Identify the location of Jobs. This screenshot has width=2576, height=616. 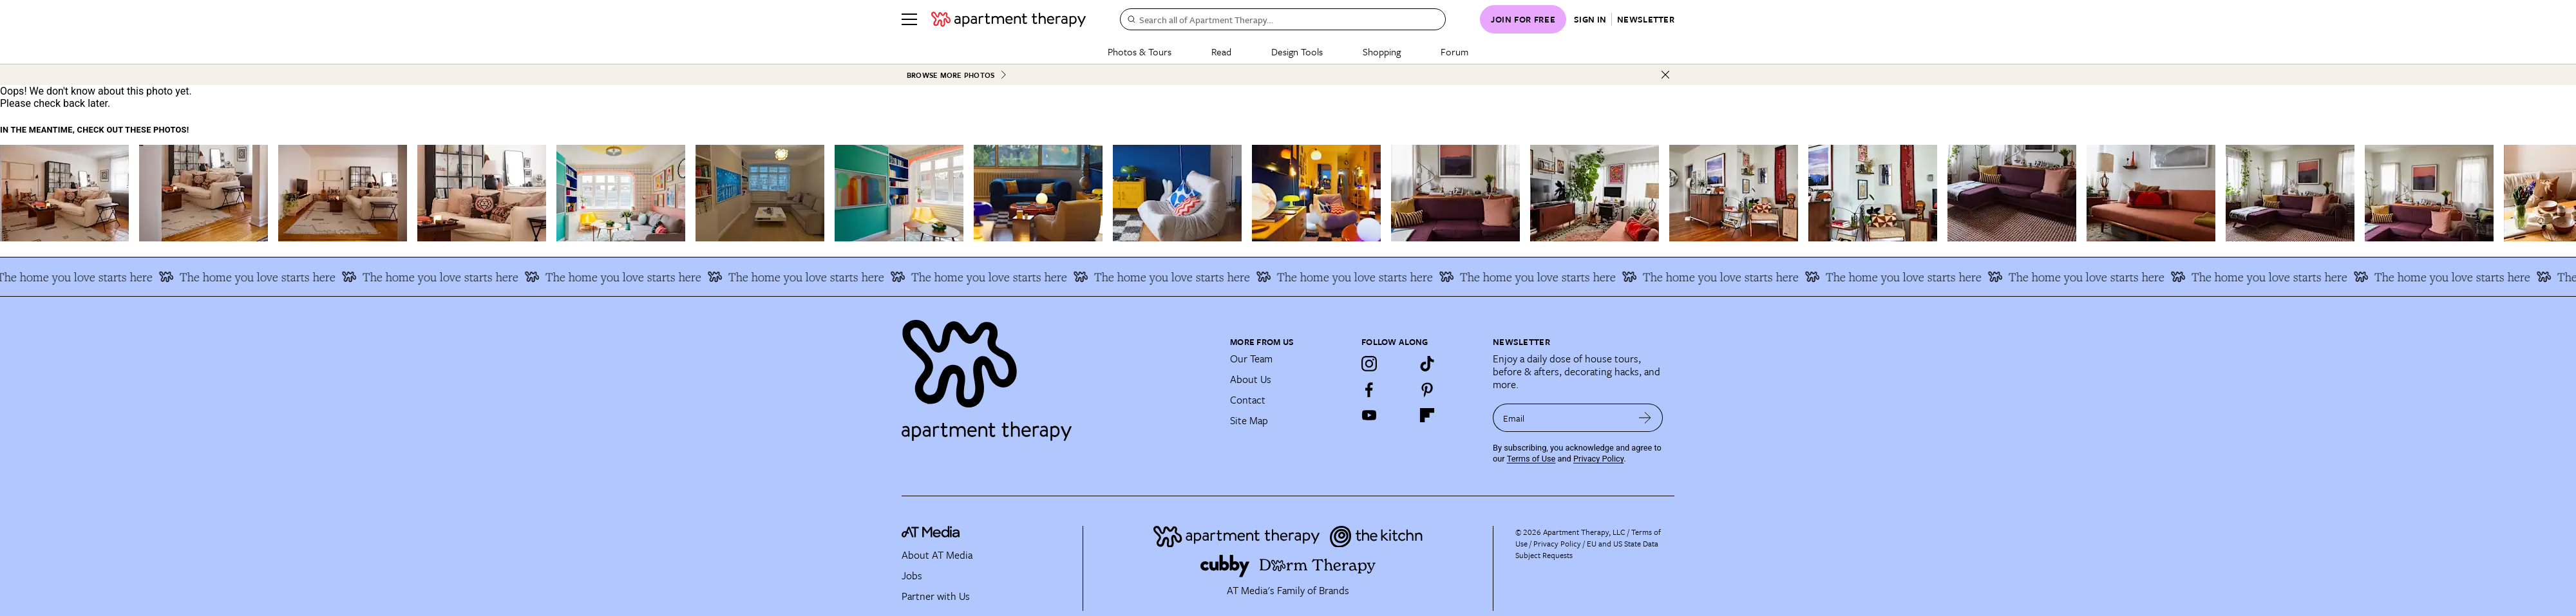
(912, 575).